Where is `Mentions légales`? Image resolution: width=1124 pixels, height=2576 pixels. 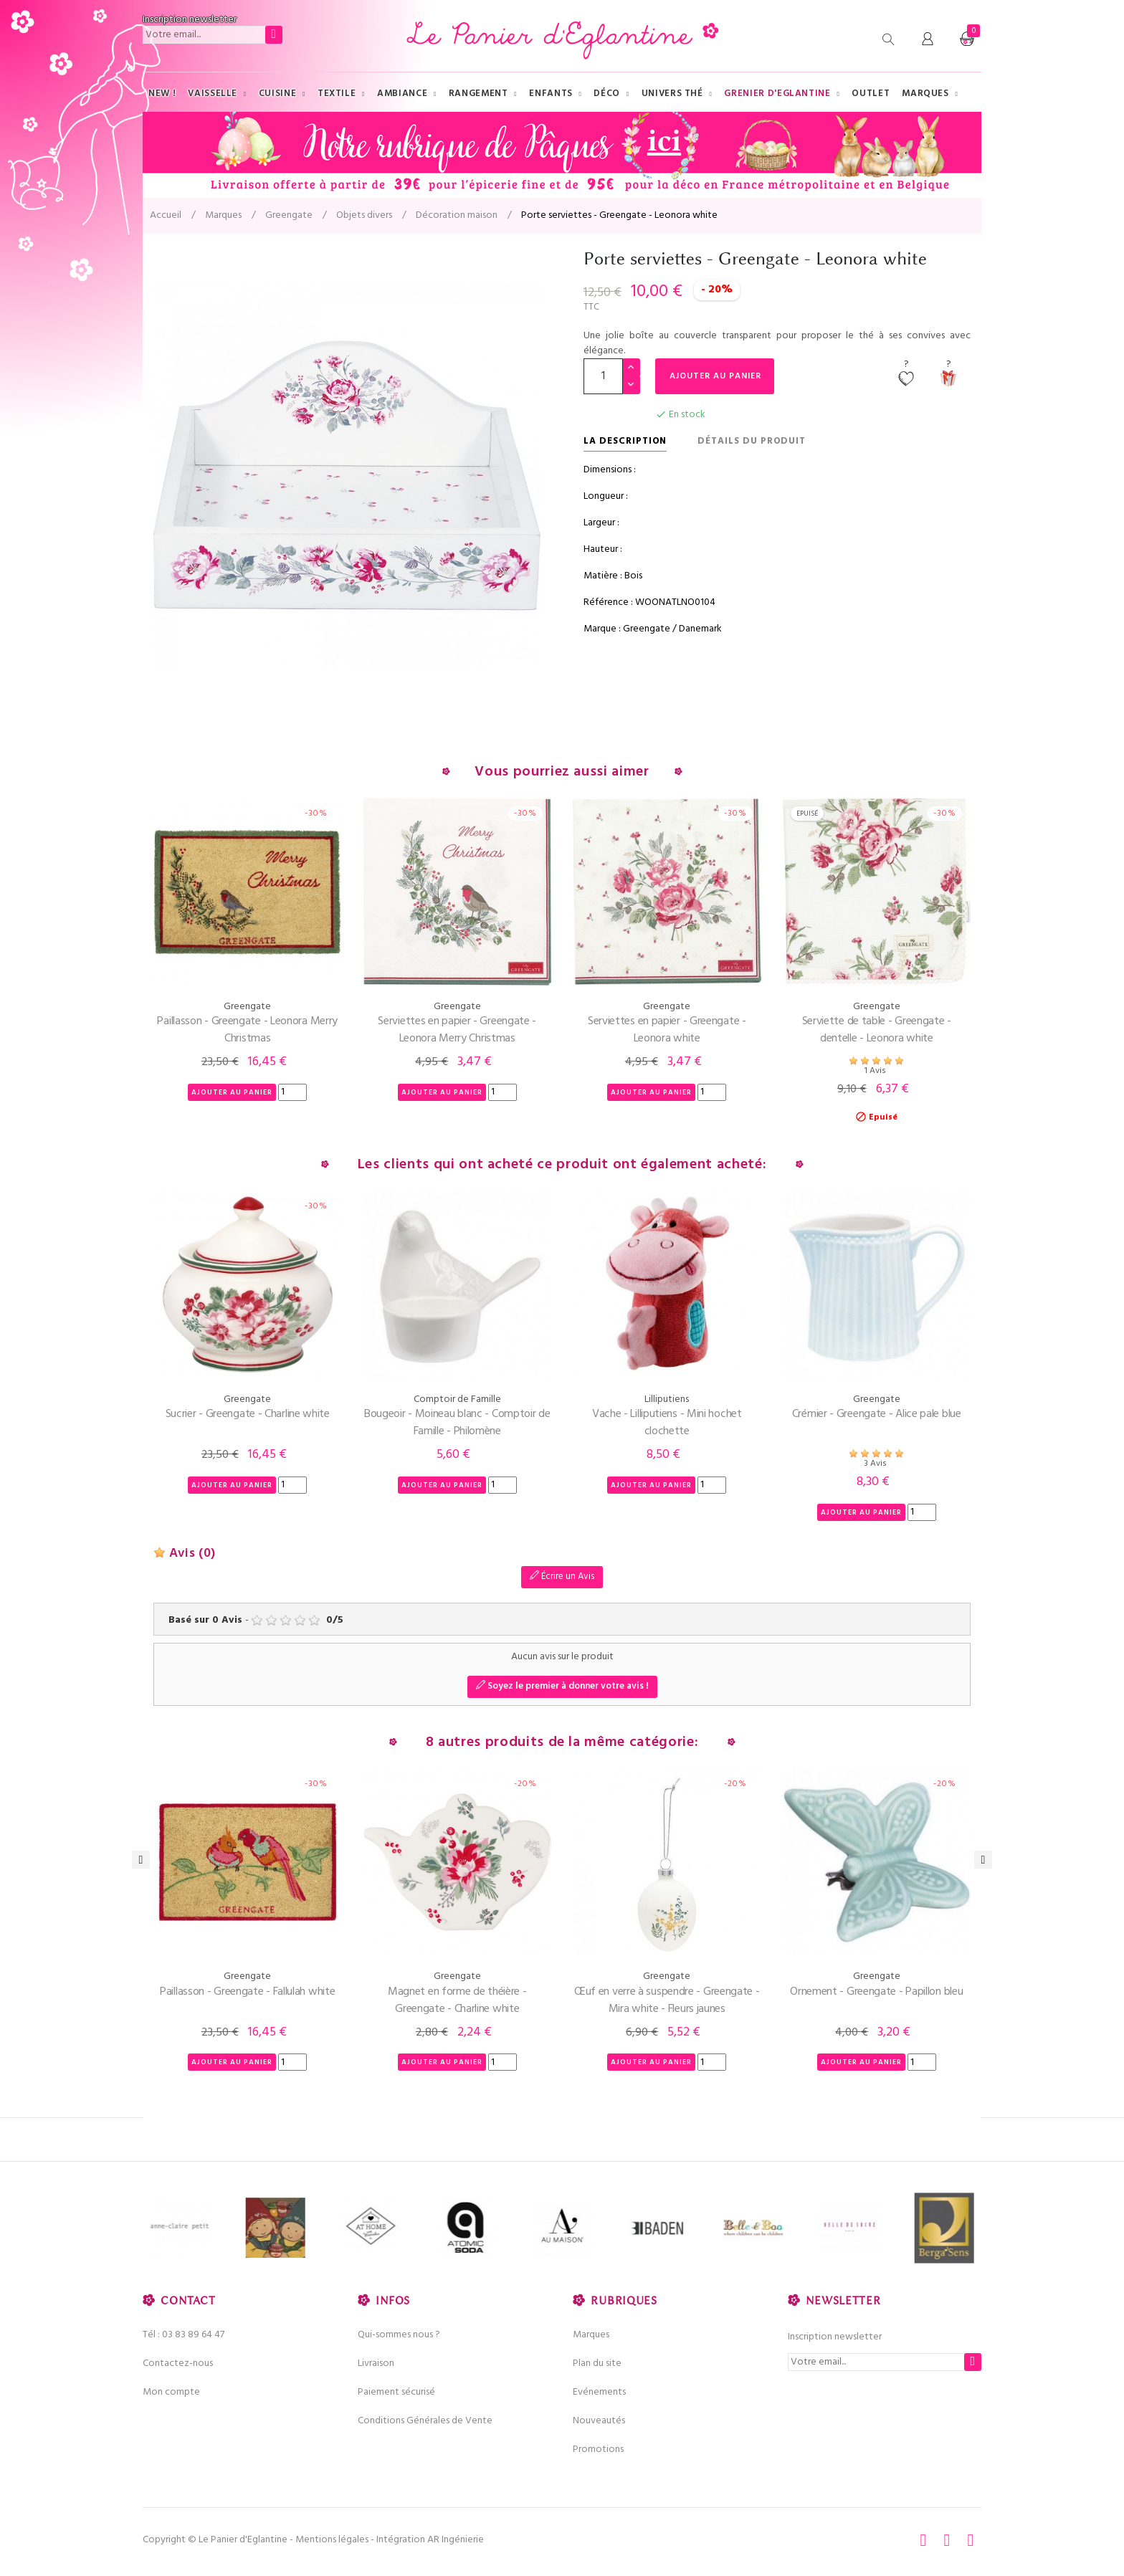 Mentions légales is located at coordinates (331, 2540).